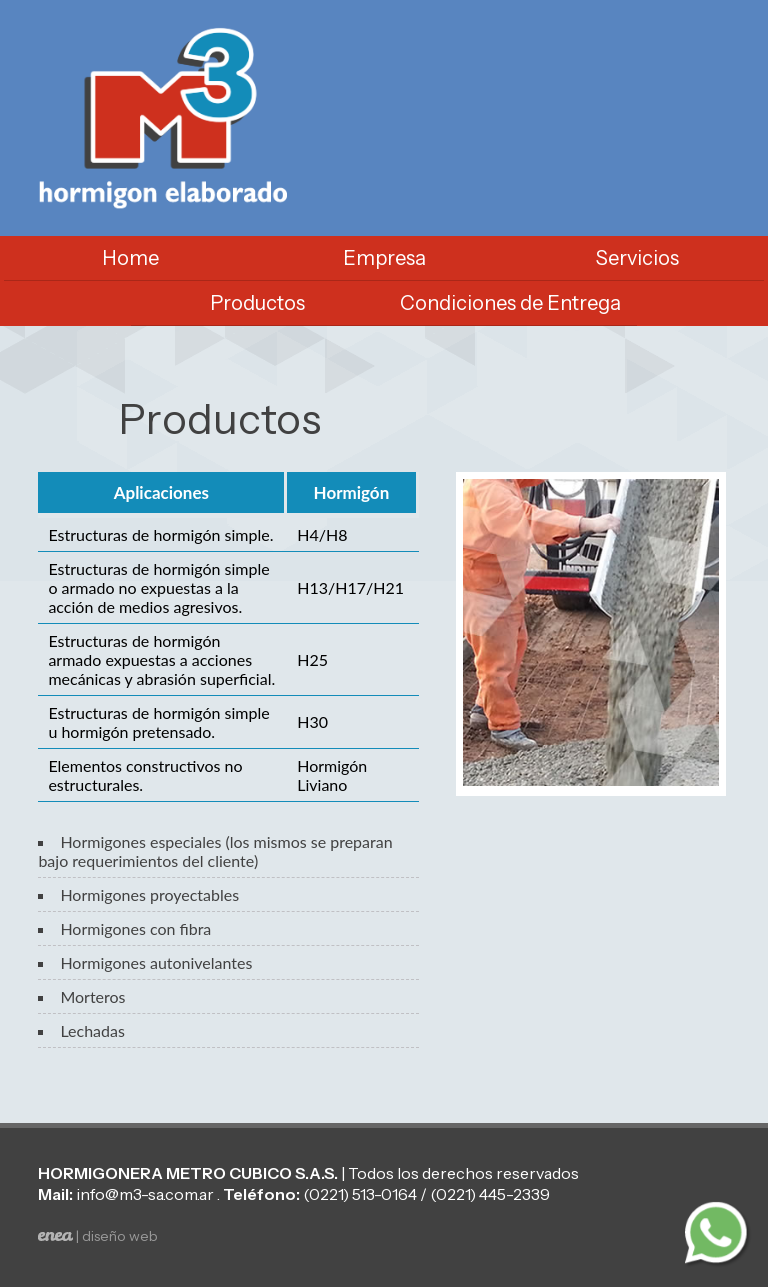 The height and width of the screenshot is (1287, 768). I want to click on Empresa, so click(384, 258).